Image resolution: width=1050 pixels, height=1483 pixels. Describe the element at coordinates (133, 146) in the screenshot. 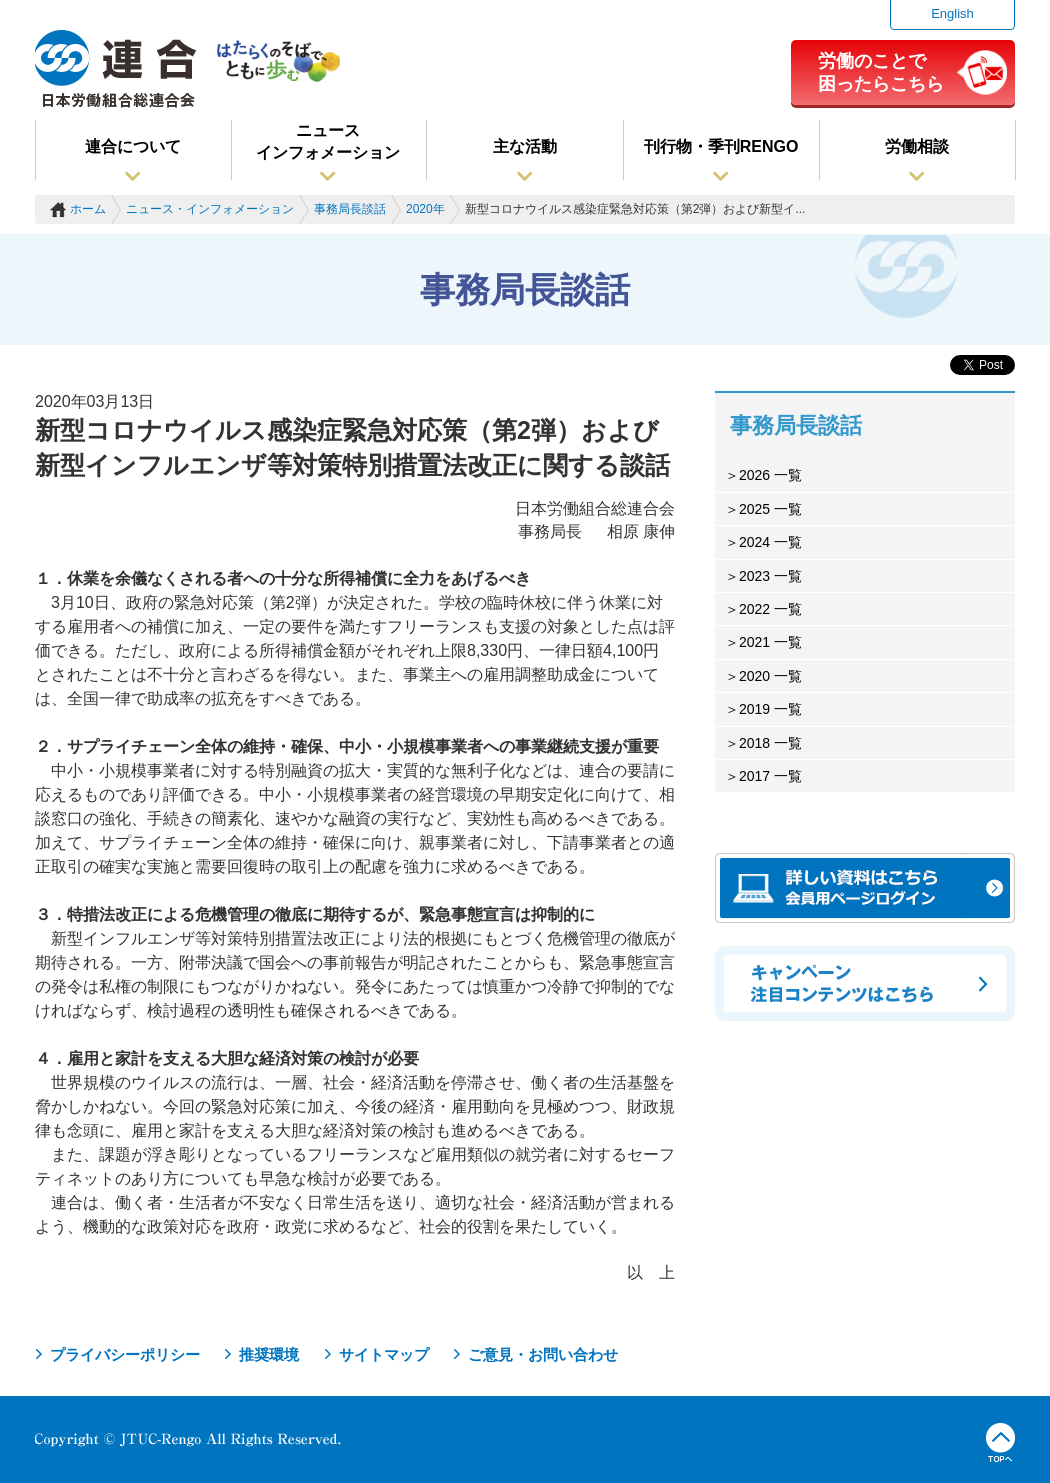

I see `連合について` at that location.